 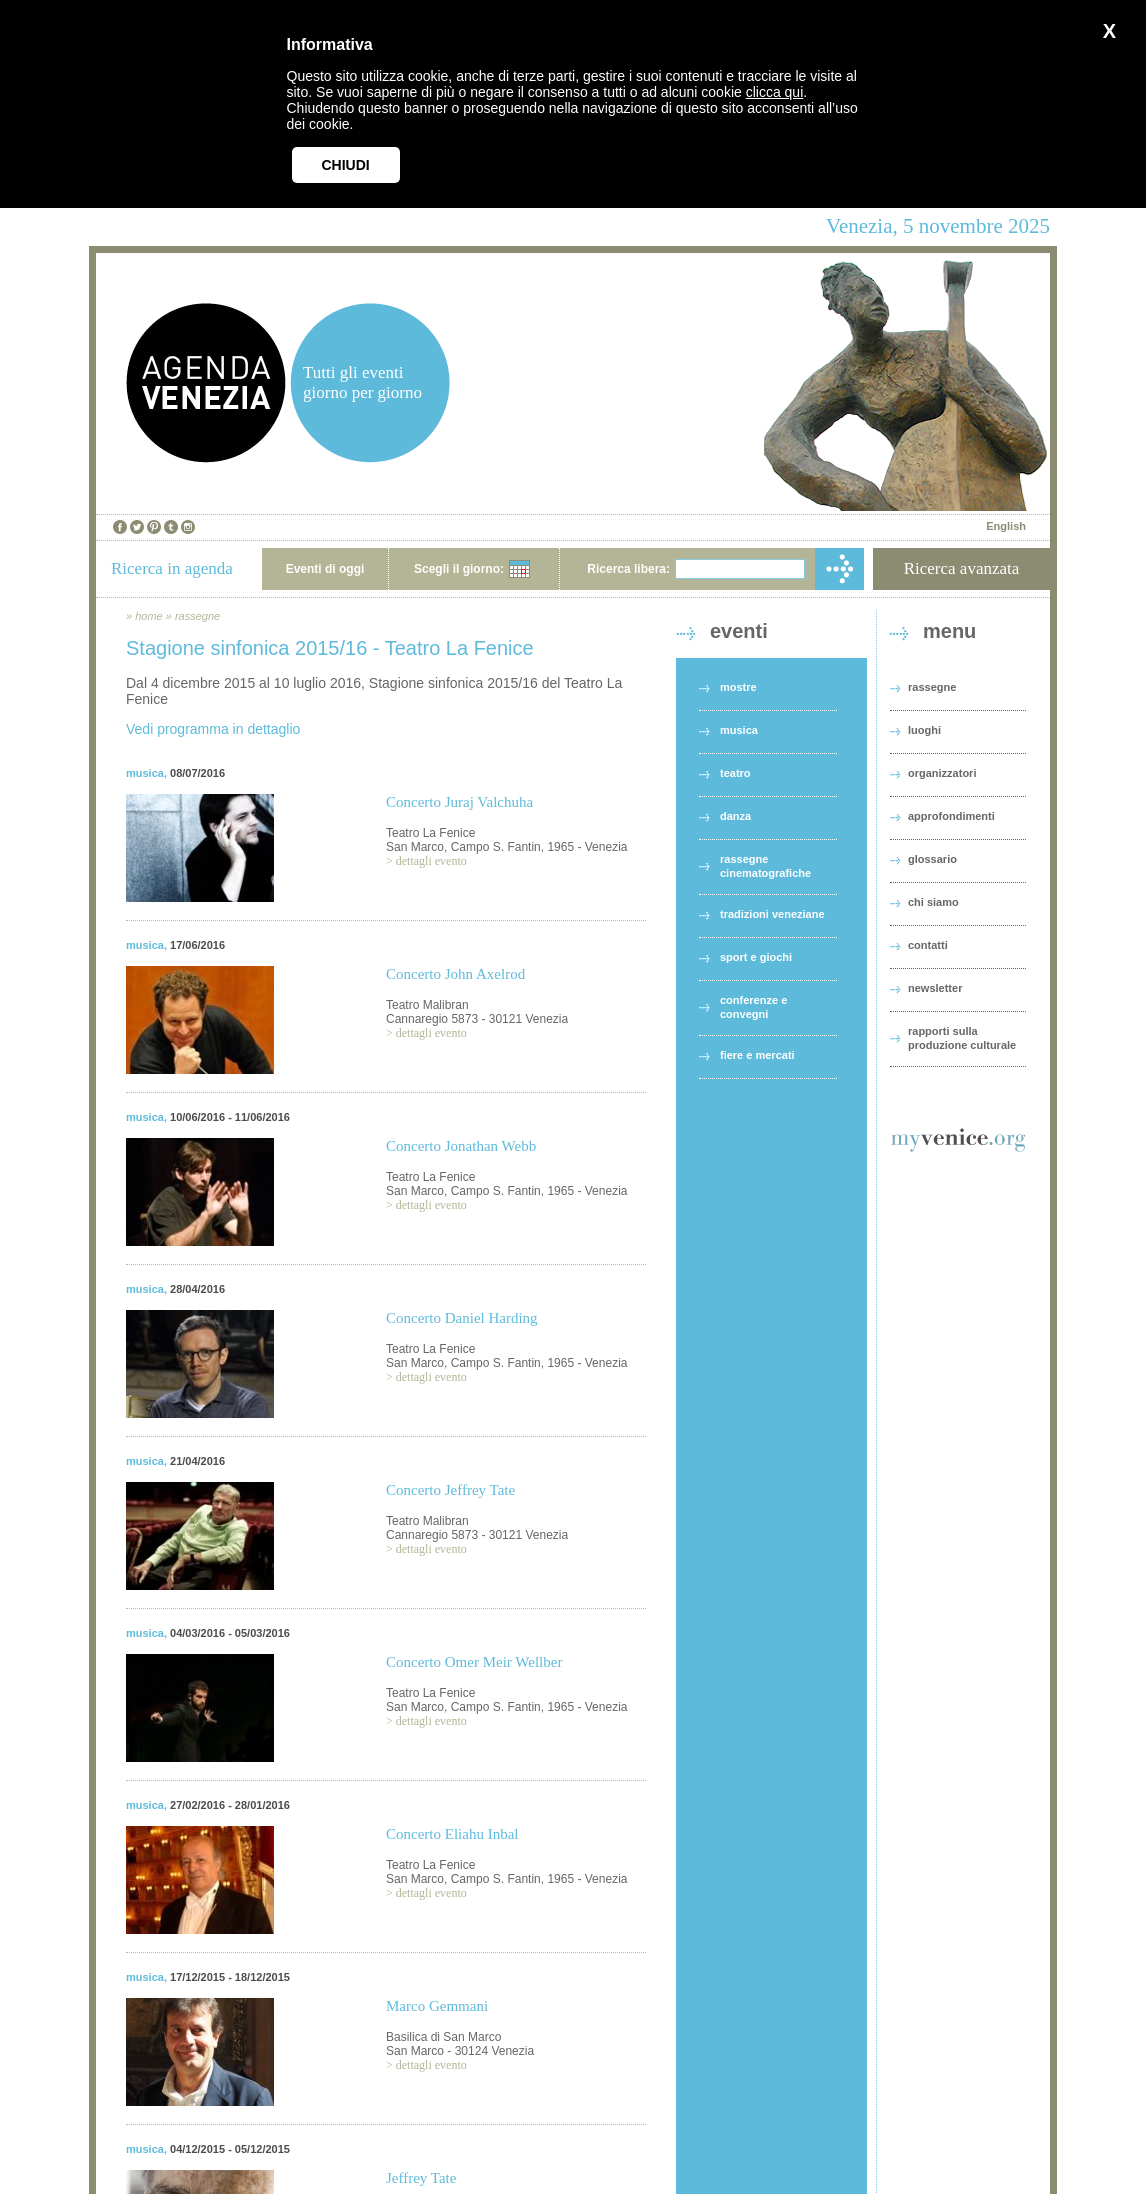 I want to click on Marco Gemmani, so click(x=437, y=2006).